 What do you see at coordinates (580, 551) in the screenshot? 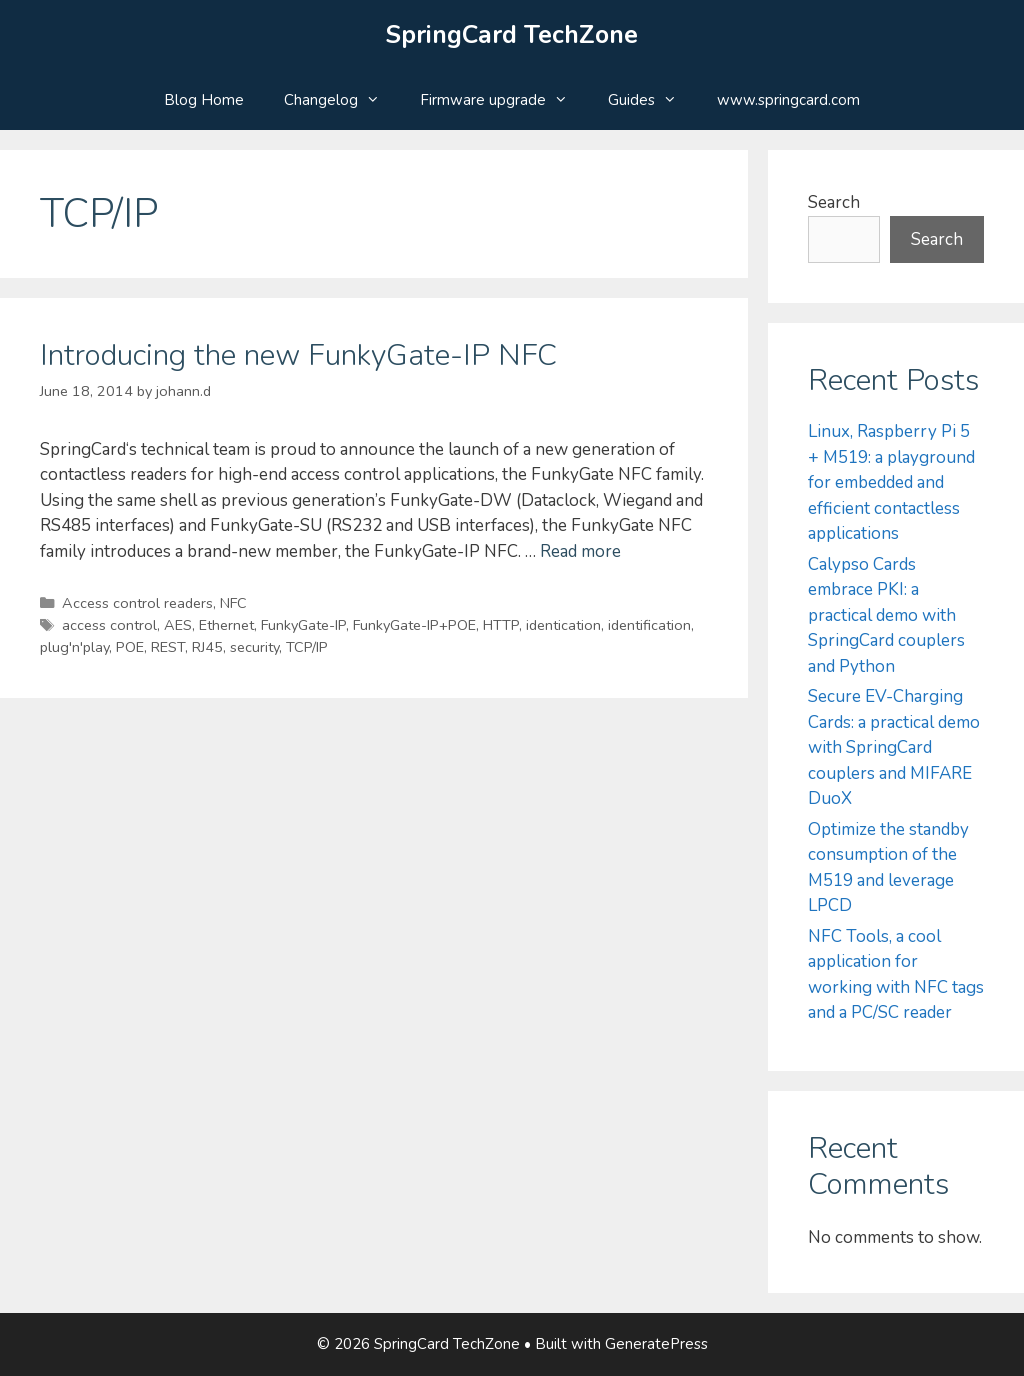
I see `Read more [Read more about Introducing the new FunkyGate-IP NFC]` at bounding box center [580, 551].